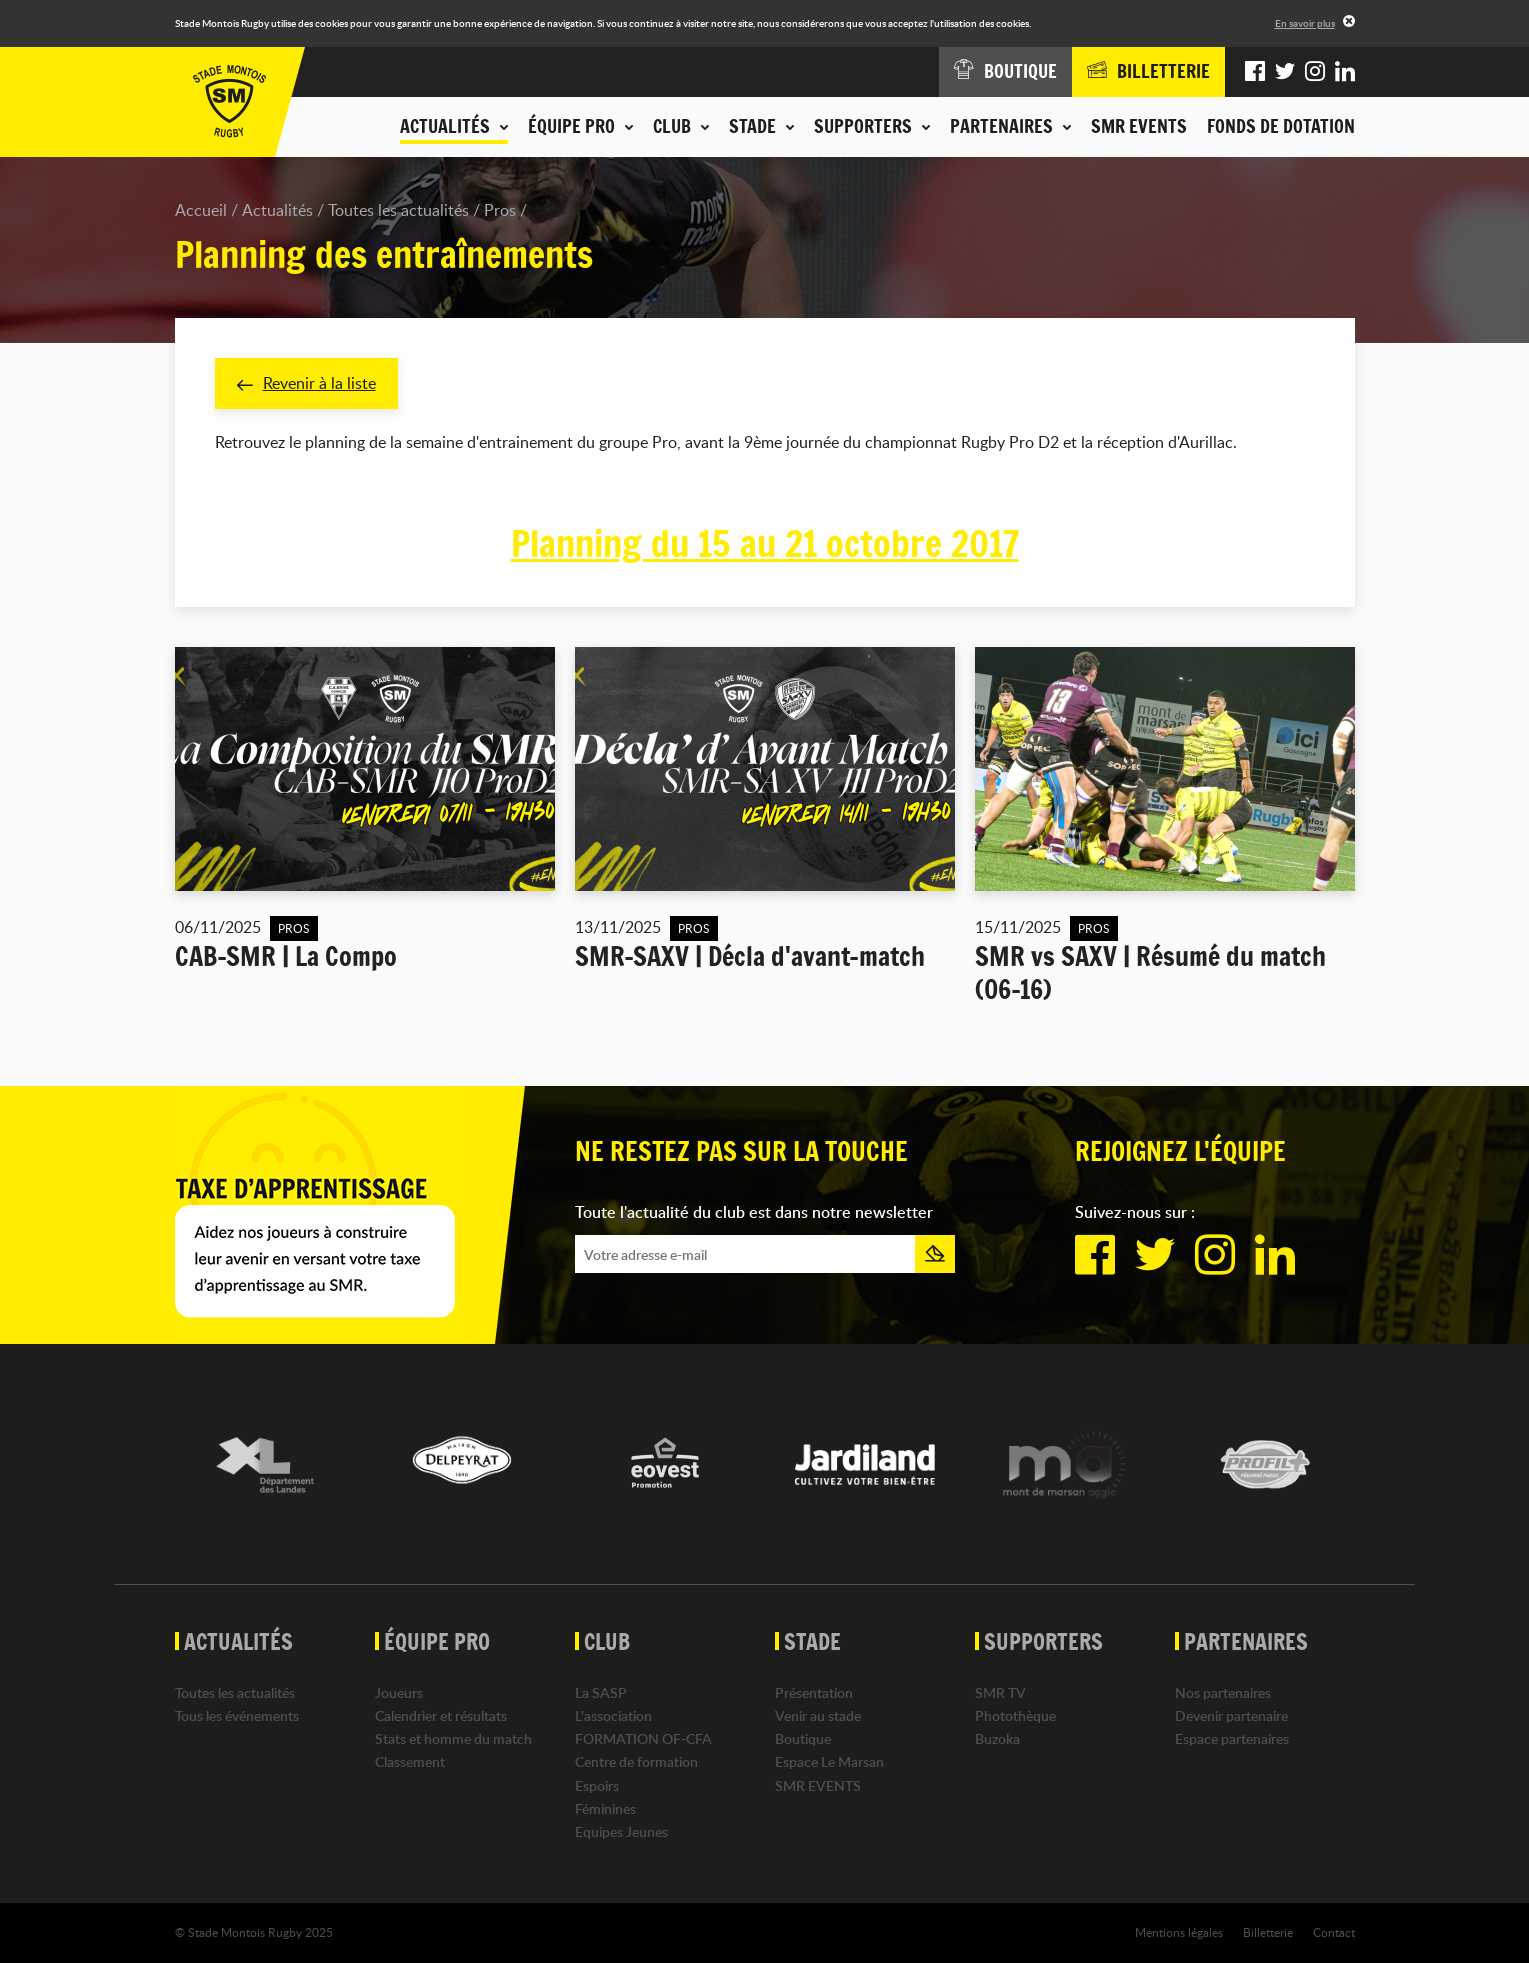 The height and width of the screenshot is (1963, 1529). Describe the element at coordinates (201, 210) in the screenshot. I see `Accueil` at that location.